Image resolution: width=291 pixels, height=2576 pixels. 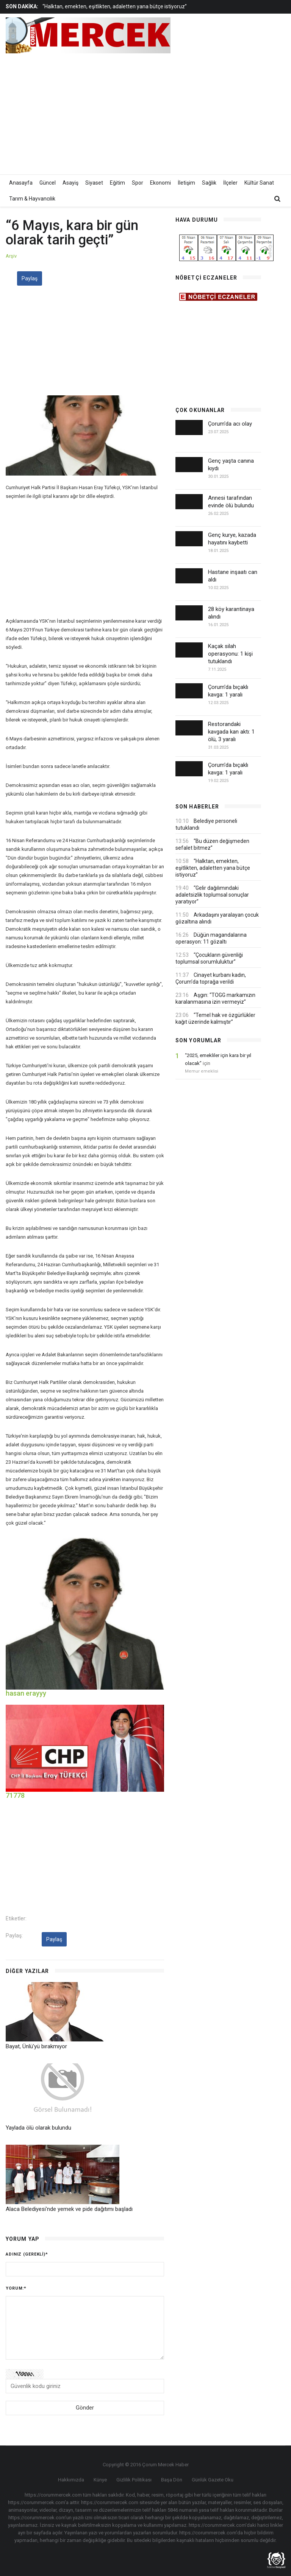 What do you see at coordinates (259, 183) in the screenshot?
I see `Kültür Sanat` at bounding box center [259, 183].